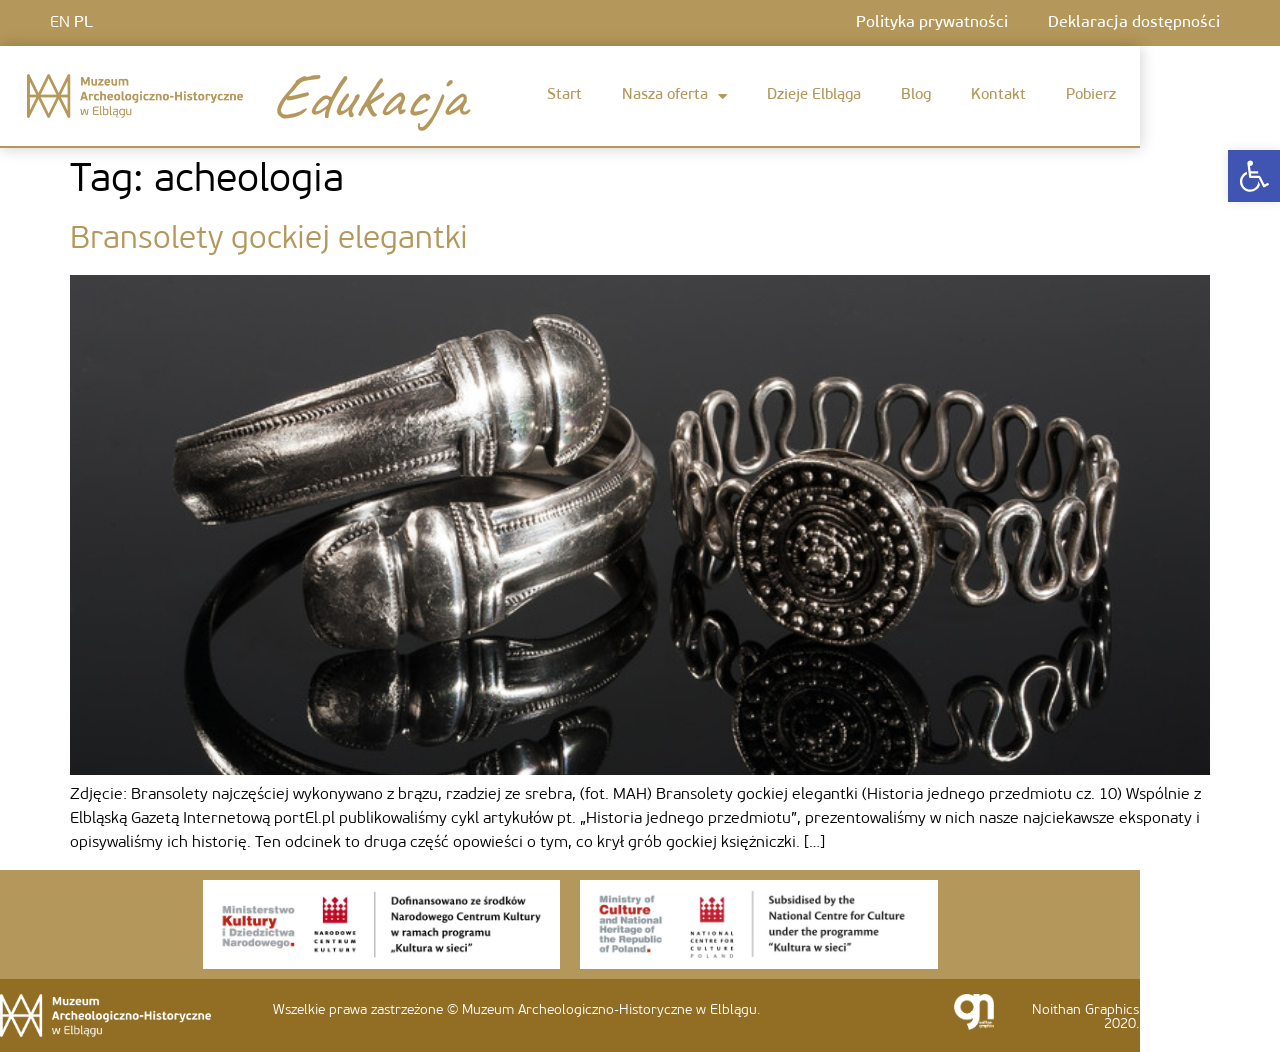  What do you see at coordinates (674, 96) in the screenshot?
I see `Nasza oferta [link]` at bounding box center [674, 96].